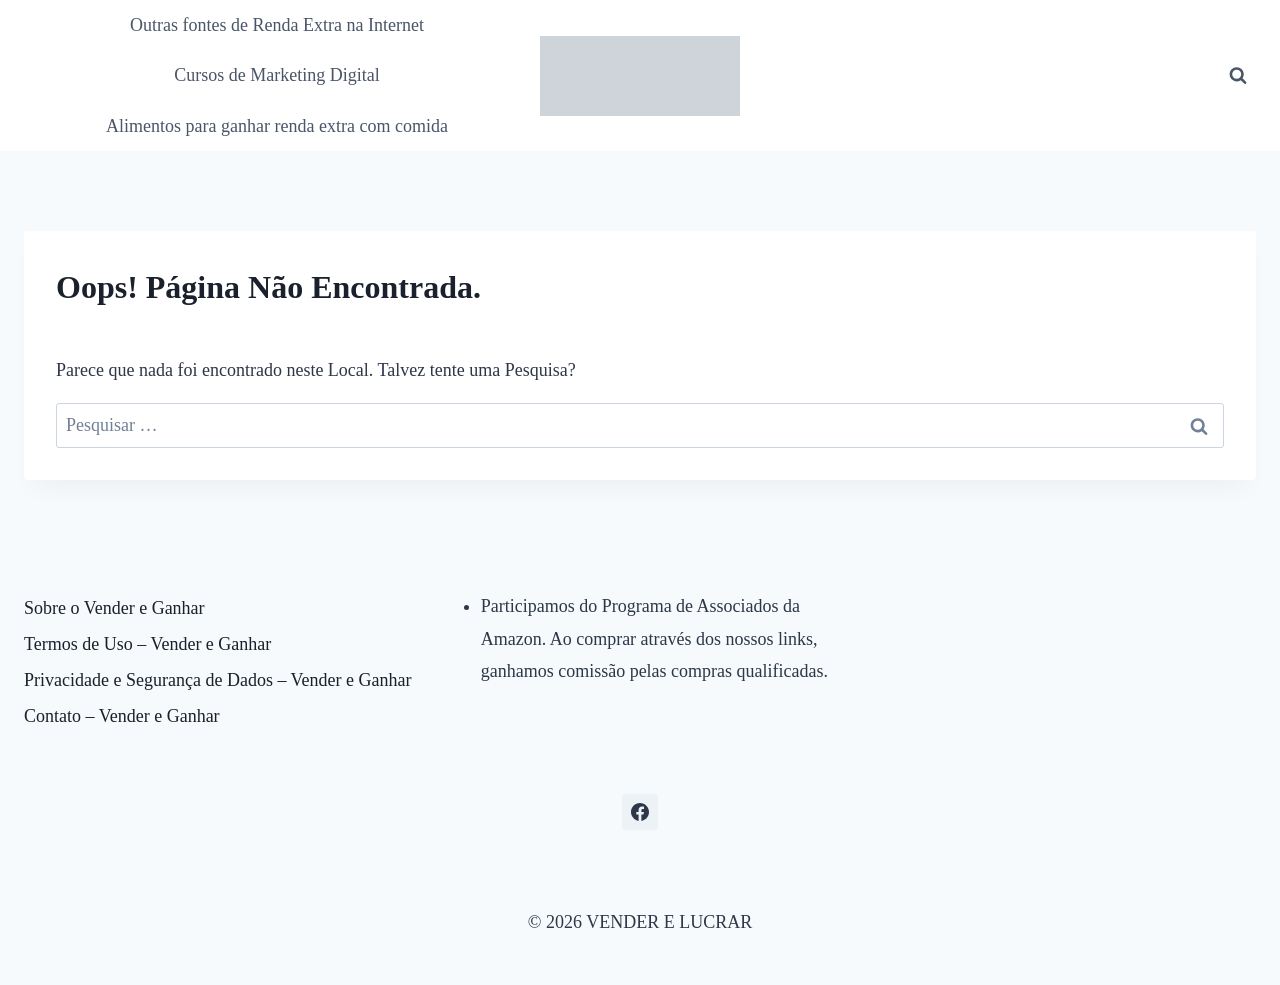 The image size is (1280, 985). I want to click on Termos de Uso – Vender e Ganhar, so click(147, 644).